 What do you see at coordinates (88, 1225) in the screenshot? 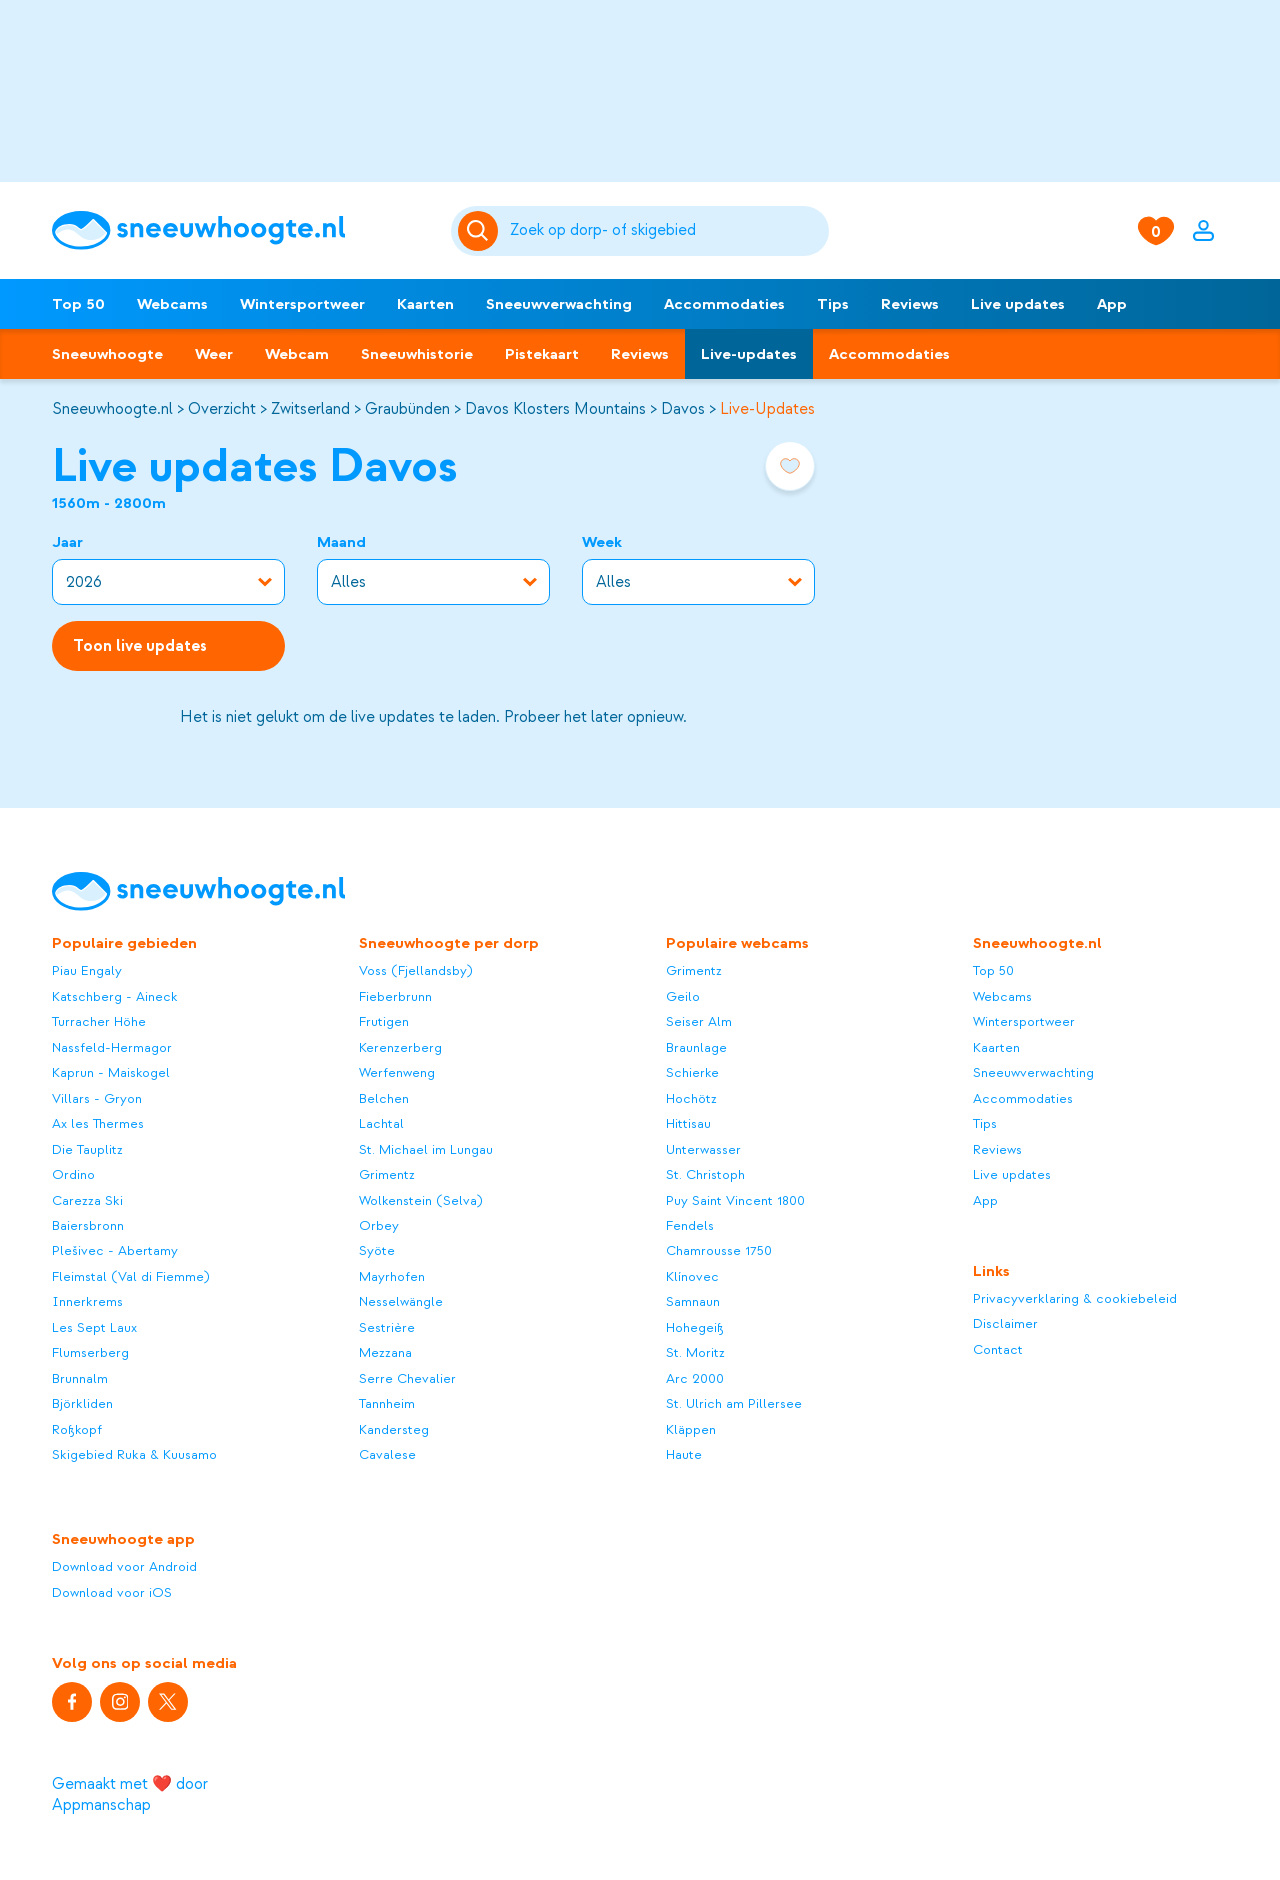
I see `Baiersbronn` at bounding box center [88, 1225].